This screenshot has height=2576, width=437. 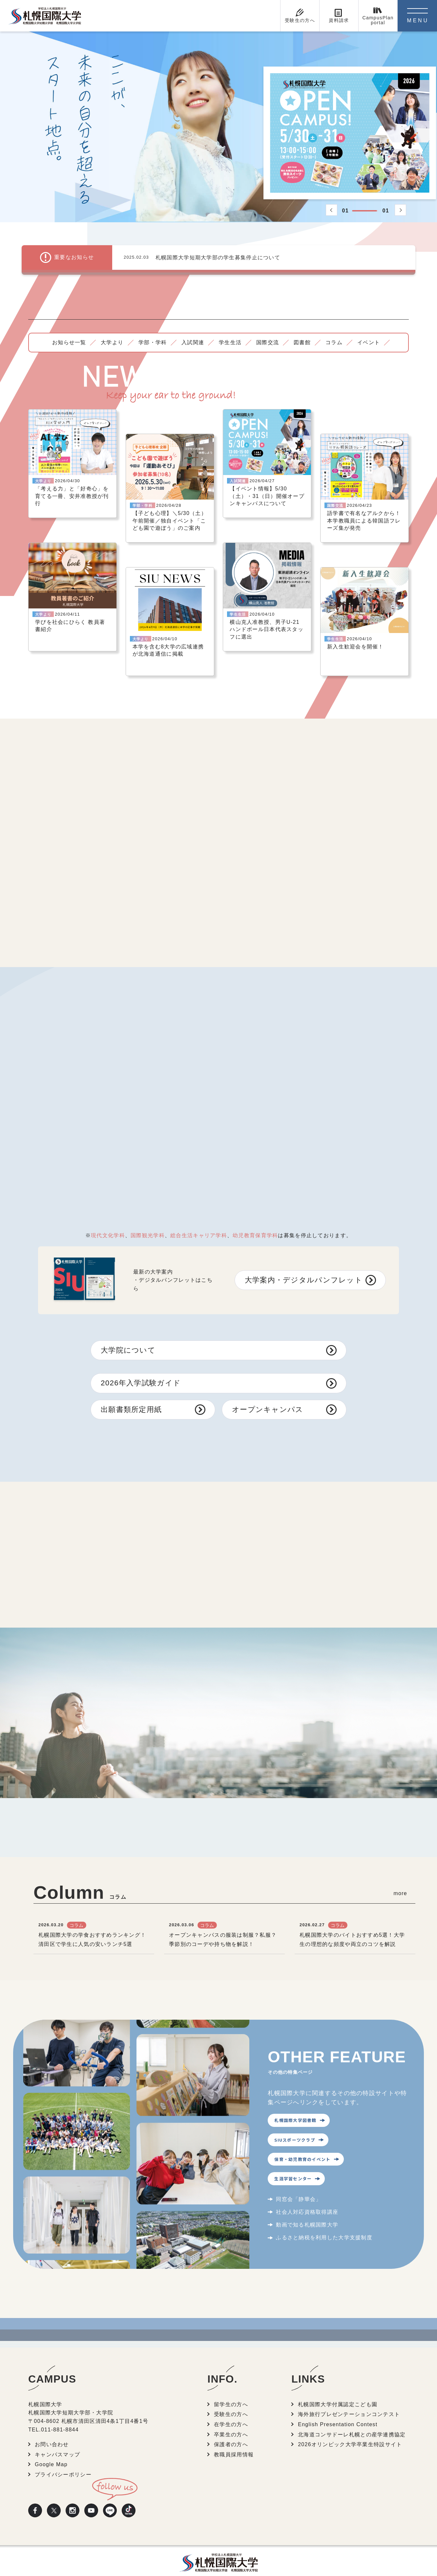 I want to click on 大学案内・デジタルパンフレット, so click(x=304, y=1265).